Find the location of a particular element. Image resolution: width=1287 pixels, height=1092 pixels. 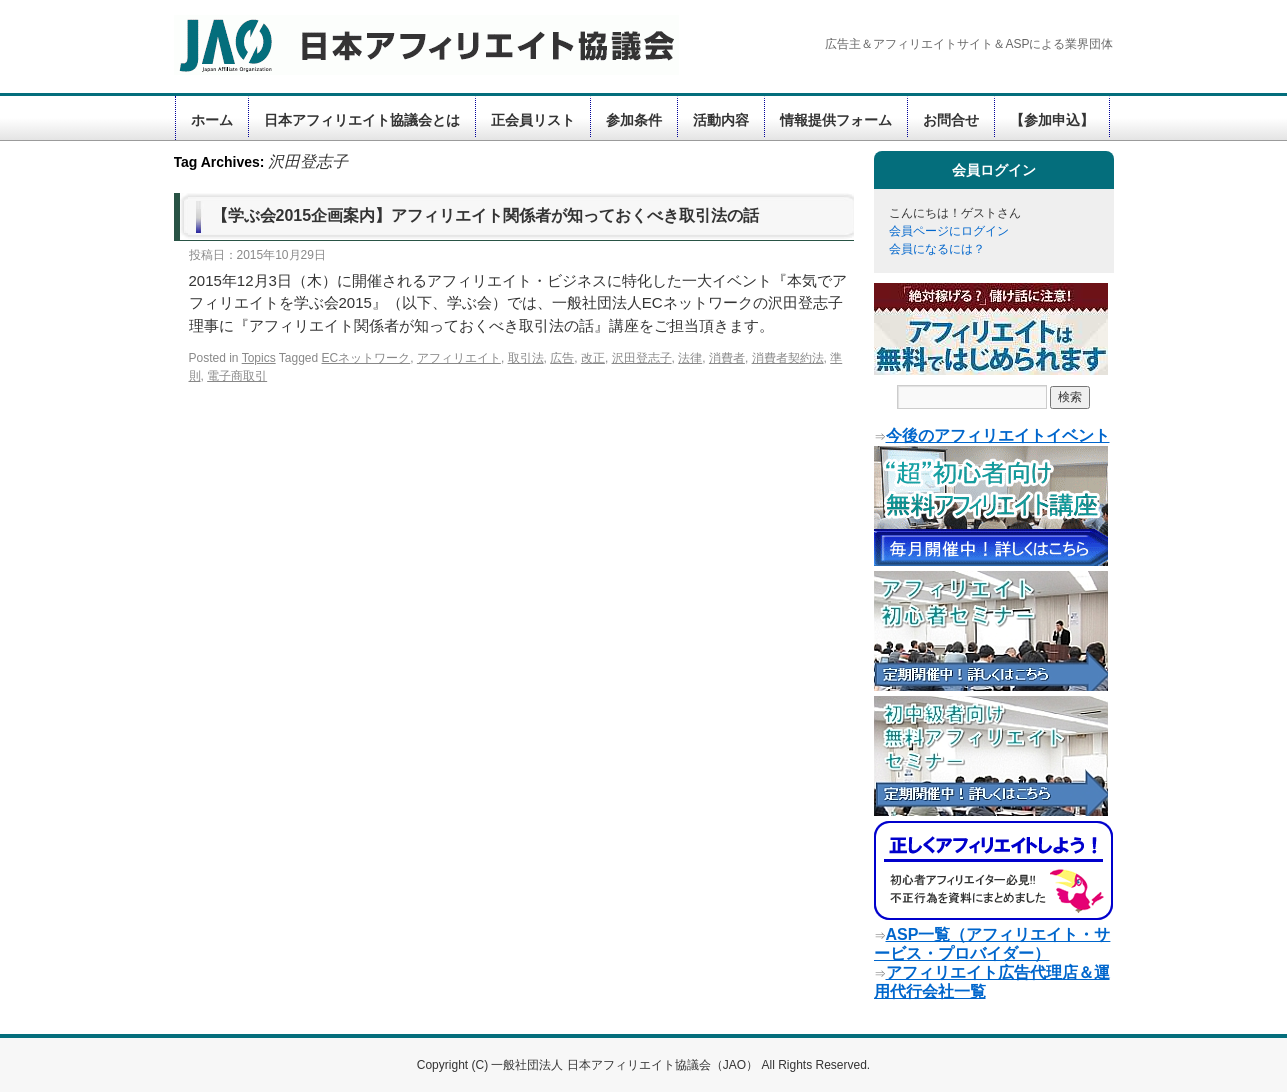

日本アフィリエイト協議会とは is located at coordinates (362, 120).